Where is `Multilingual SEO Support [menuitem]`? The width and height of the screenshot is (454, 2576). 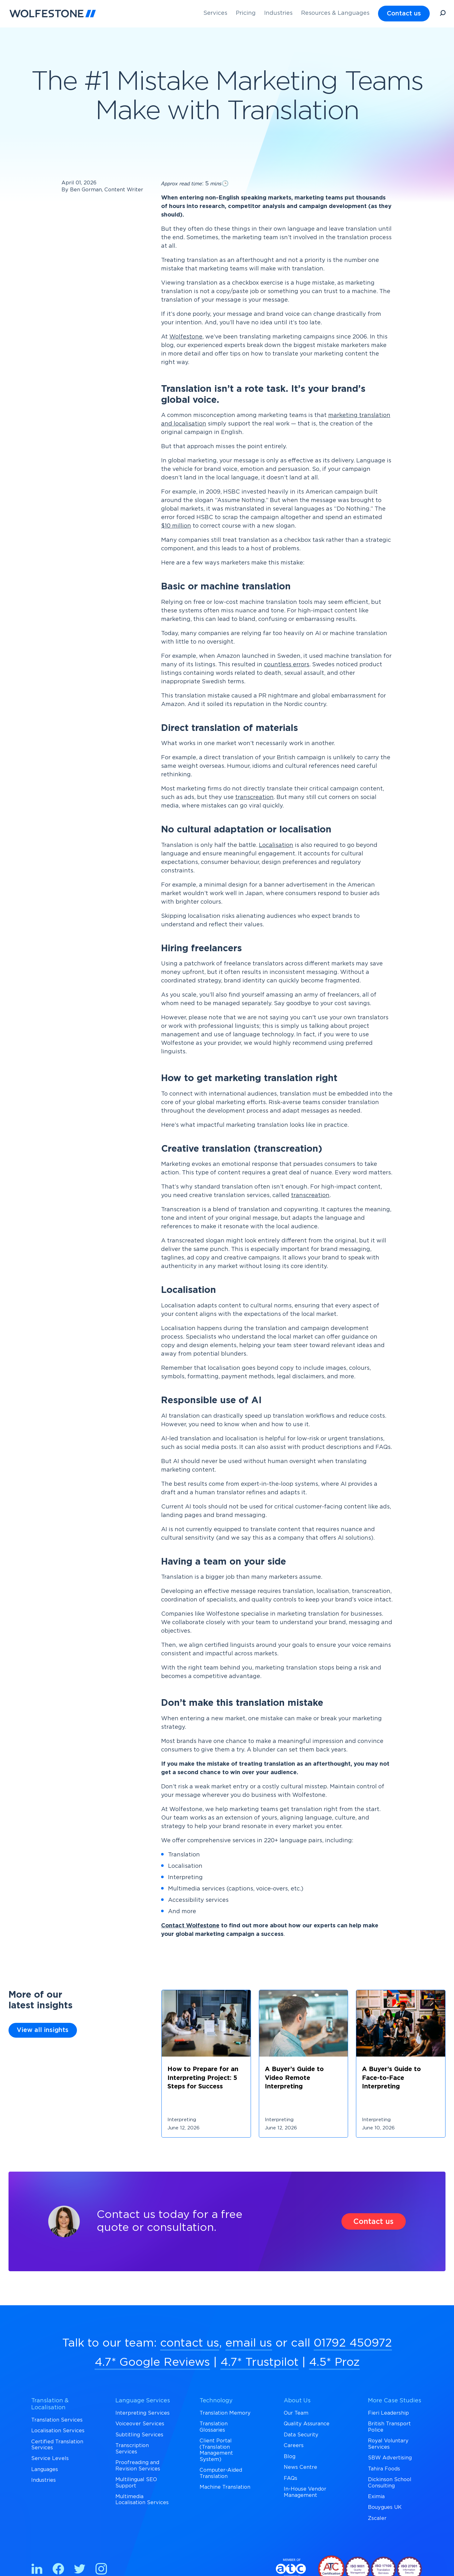
Multilingual SEO Support [menuitem] is located at coordinates (136, 2482).